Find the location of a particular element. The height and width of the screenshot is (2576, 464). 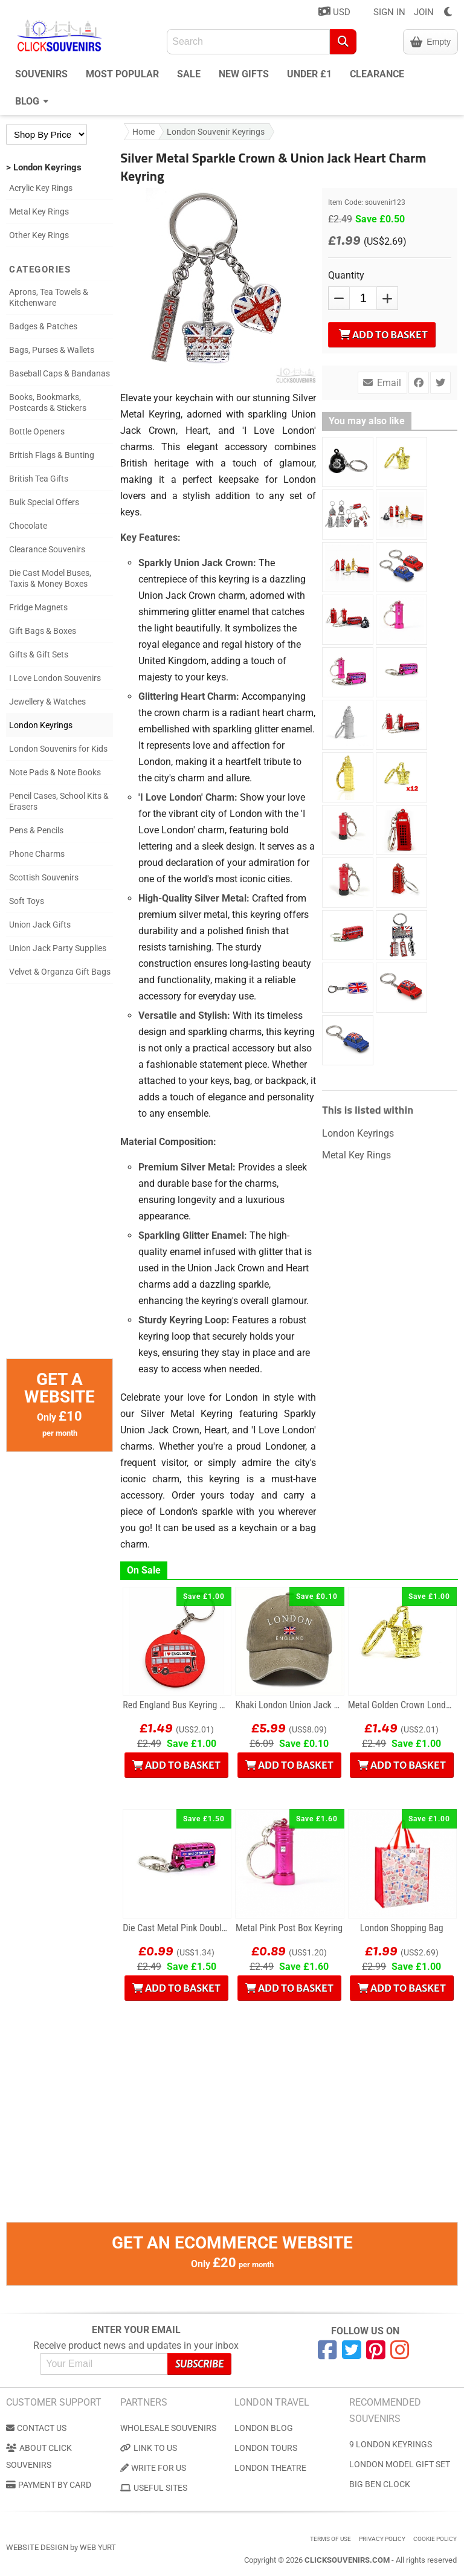

Chocolate is located at coordinates (28, 526).